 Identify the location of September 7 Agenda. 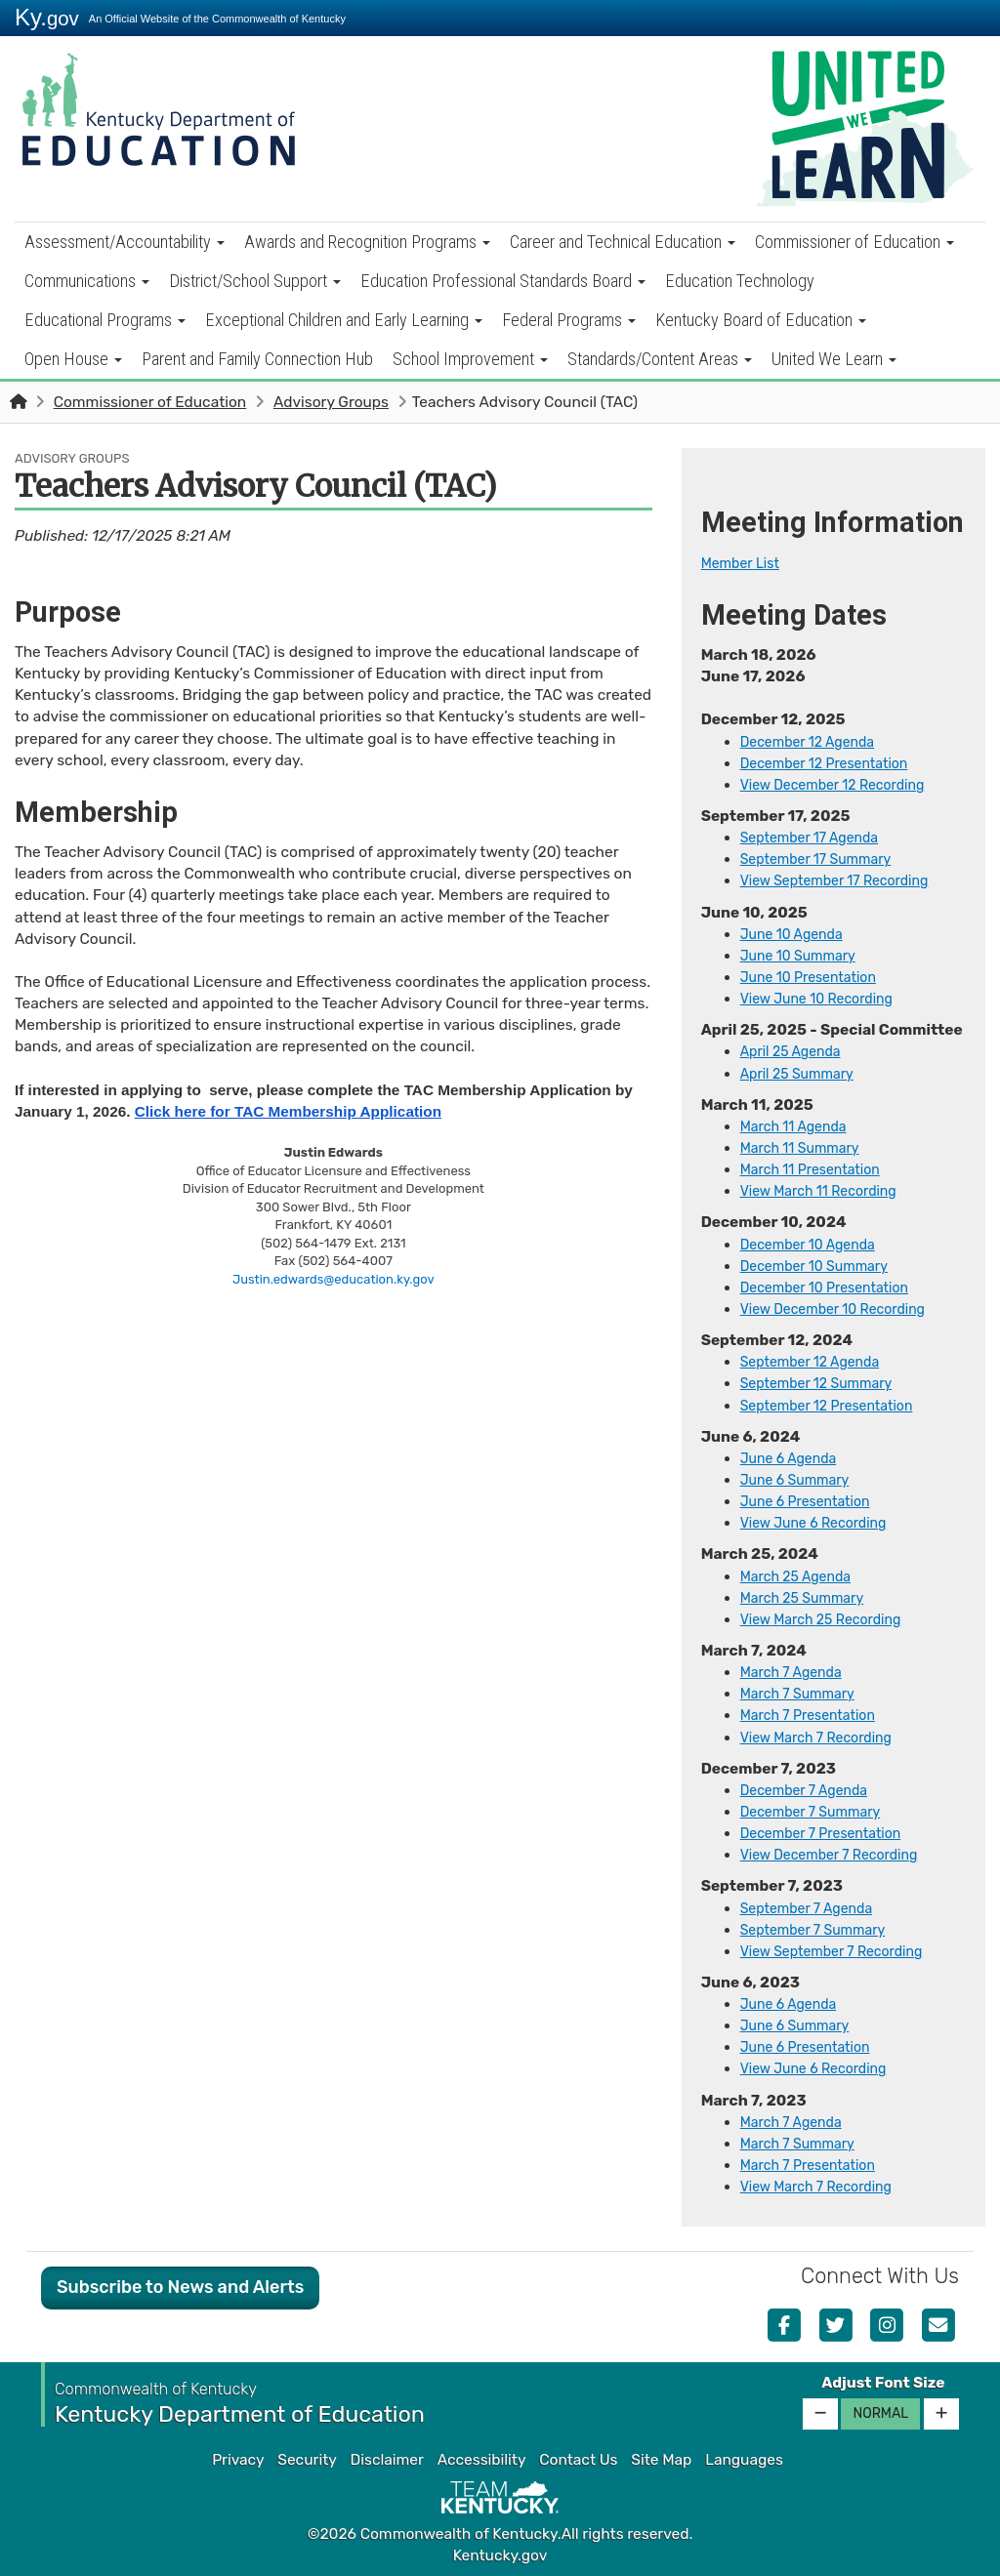
(813, 1908).